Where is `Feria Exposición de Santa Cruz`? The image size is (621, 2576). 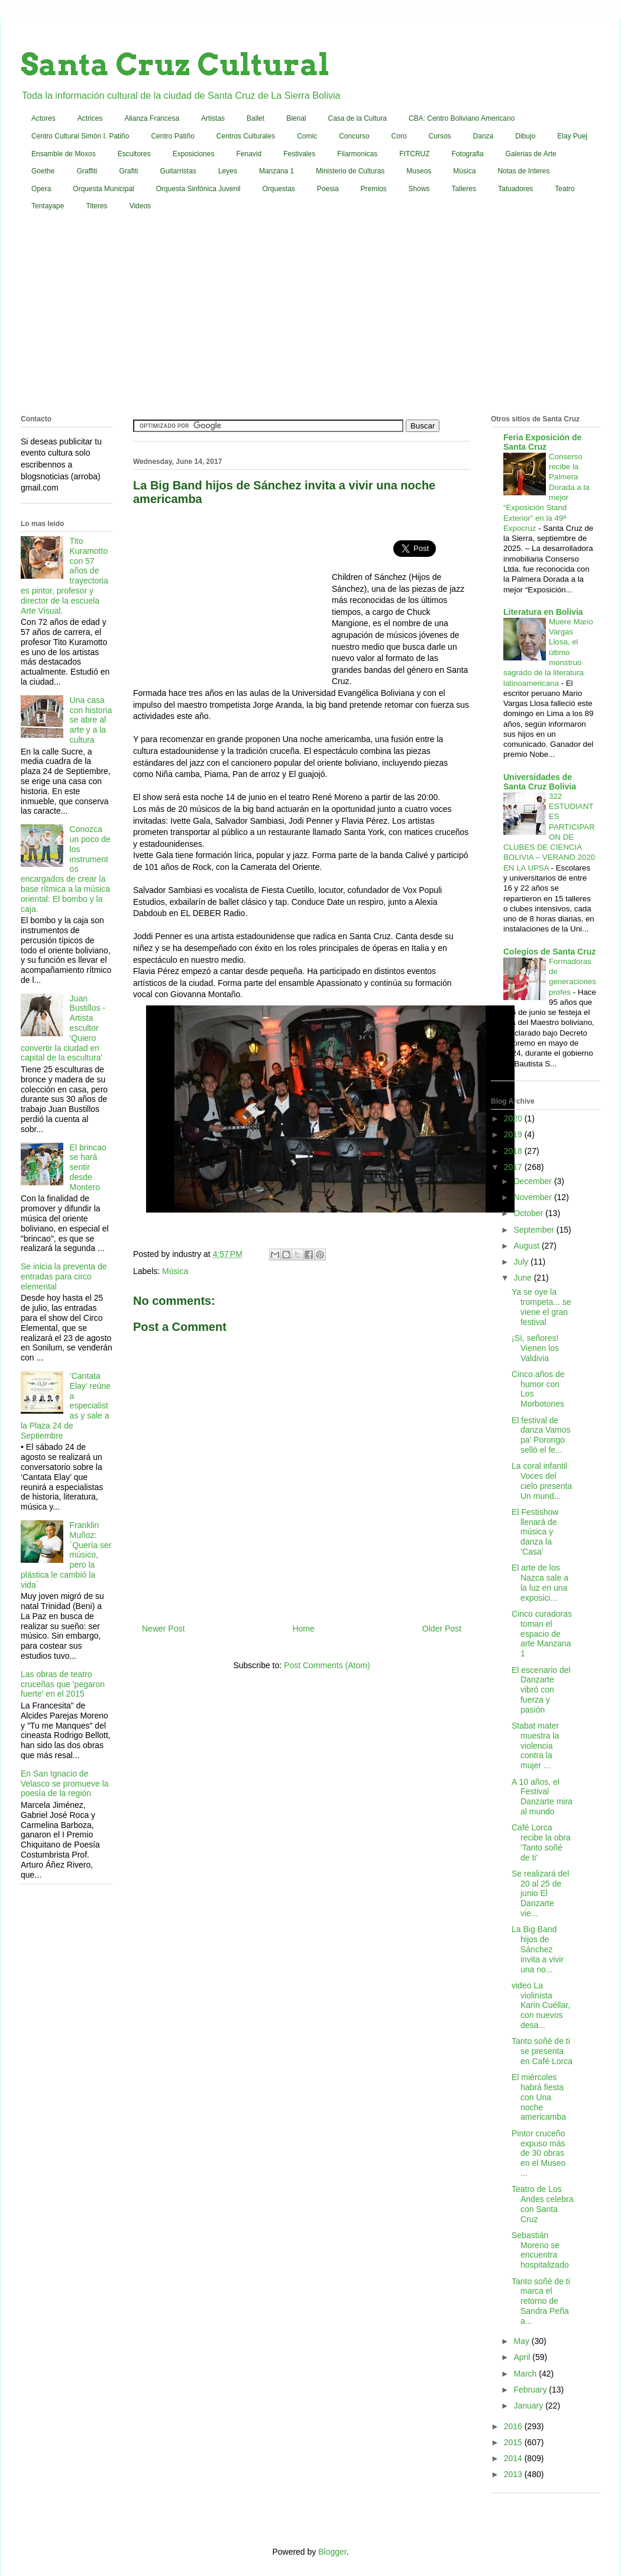 Feria Exposición de Santa Cruz is located at coordinates (542, 442).